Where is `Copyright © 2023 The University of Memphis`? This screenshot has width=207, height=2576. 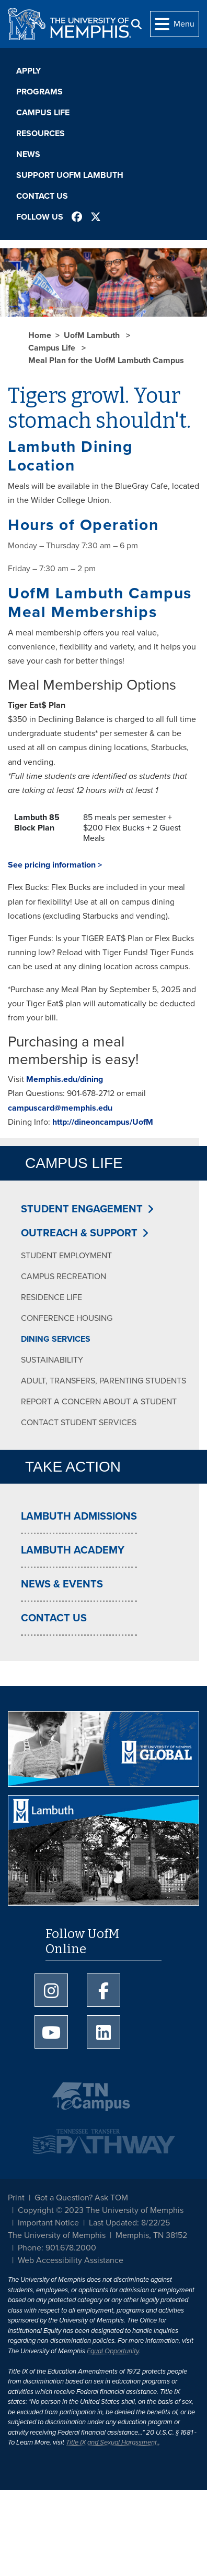
Copyright © 2023 The University of Memphis is located at coordinates (100, 2210).